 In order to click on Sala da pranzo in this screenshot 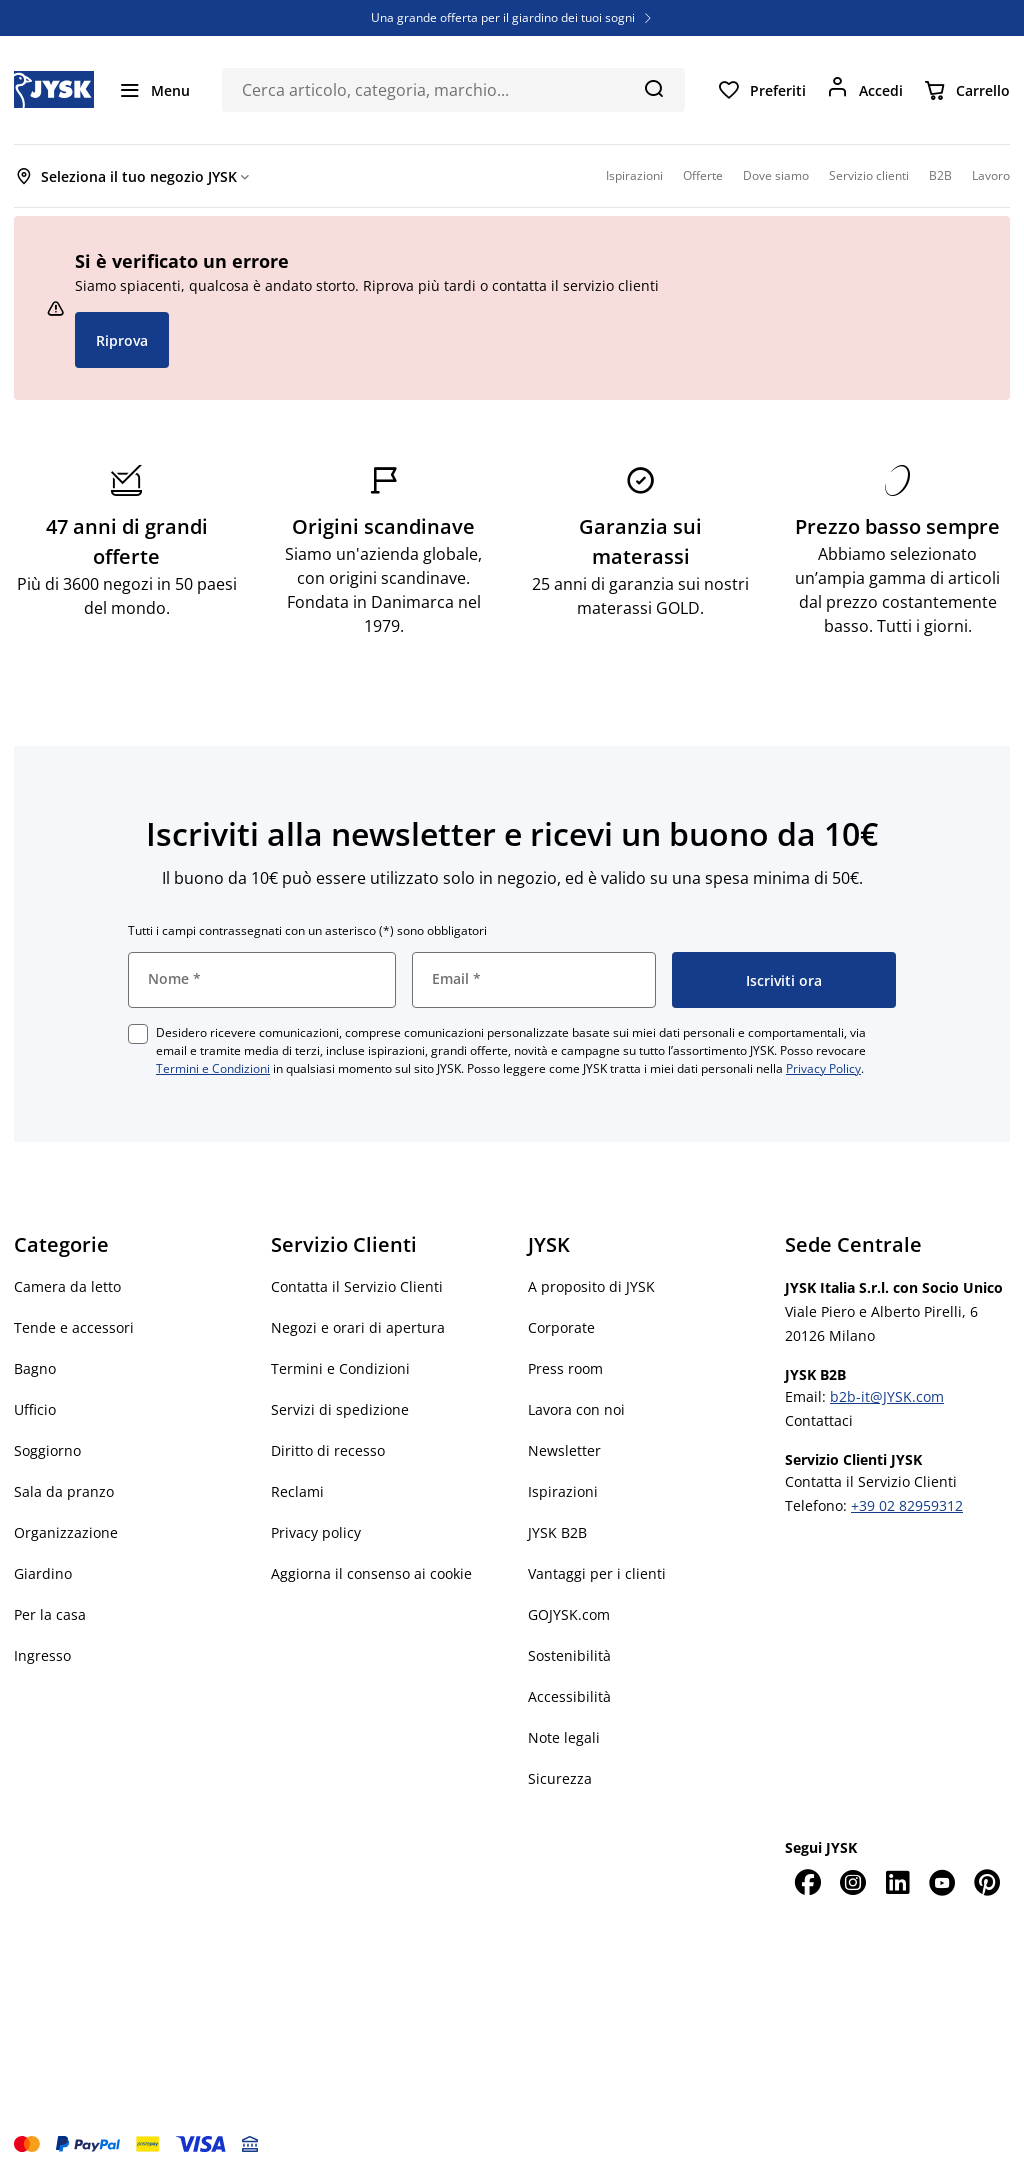, I will do `click(64, 1491)`.